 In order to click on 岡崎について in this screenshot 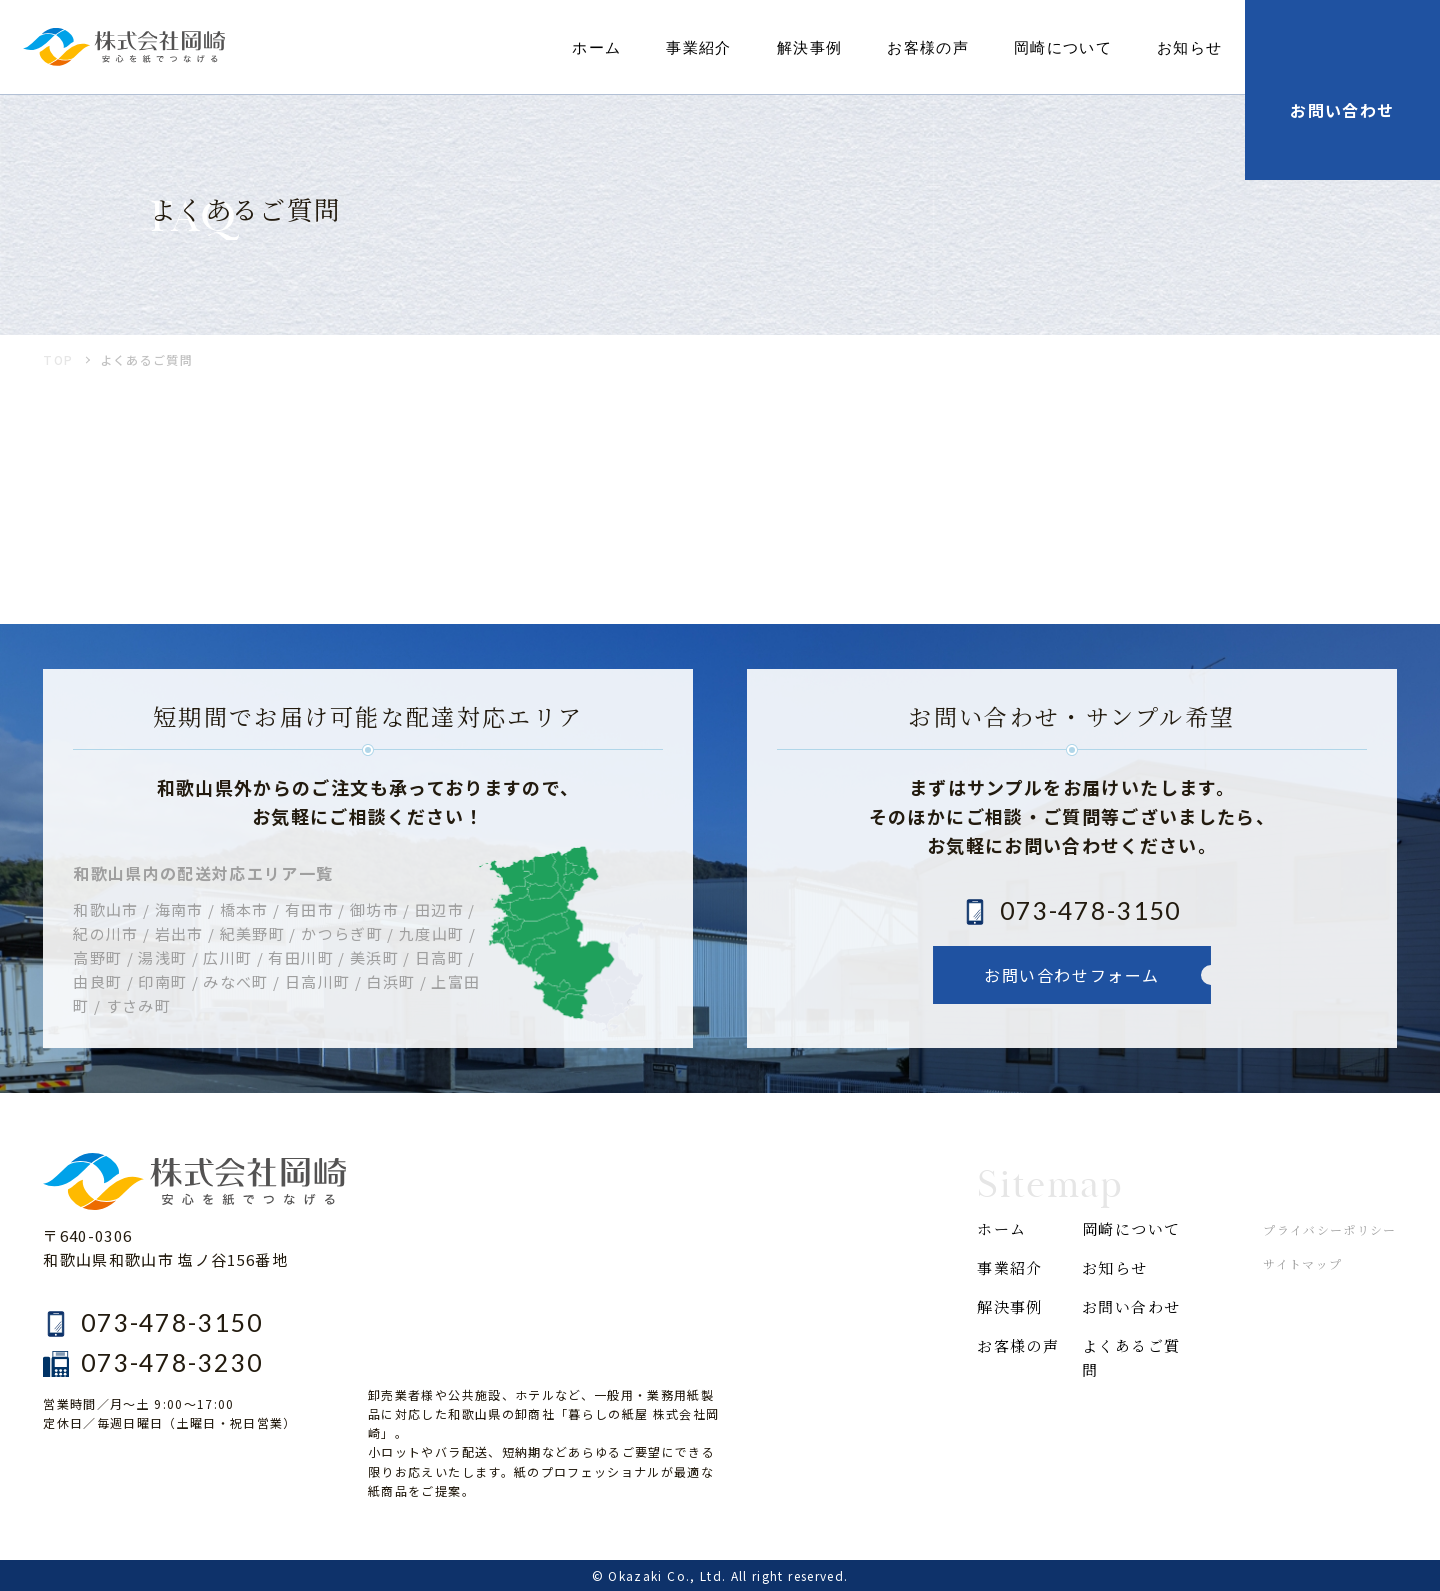, I will do `click(1063, 47)`.